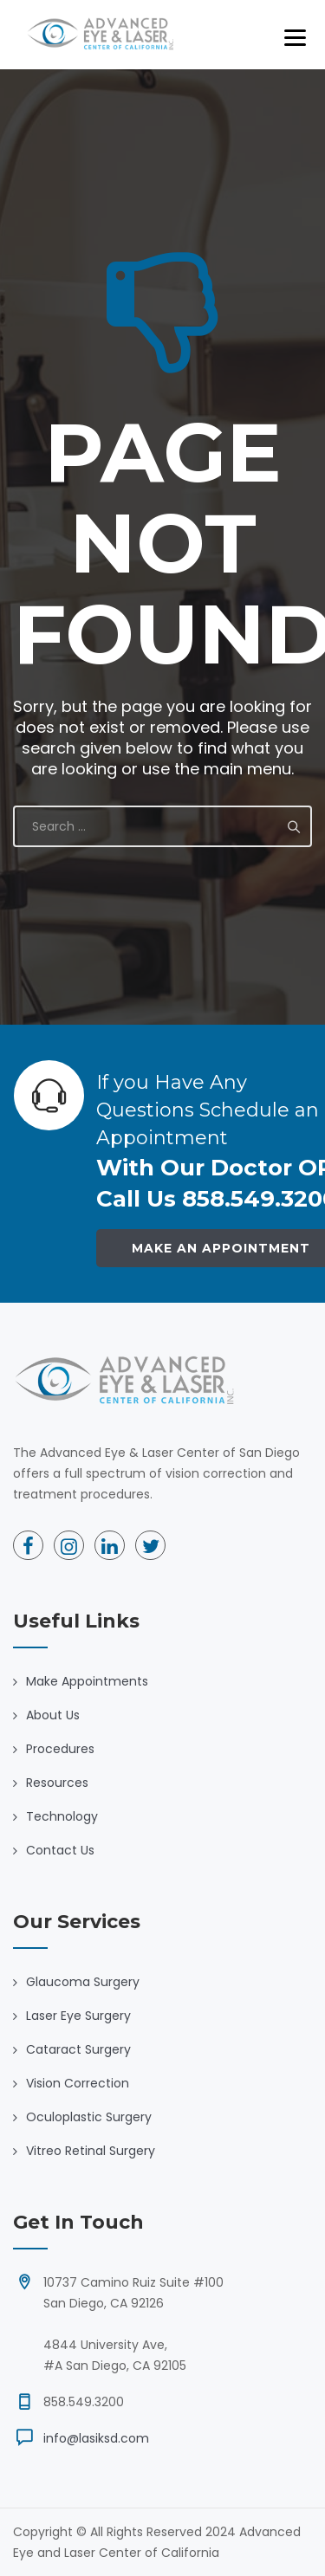 Image resolution: width=325 pixels, height=2576 pixels. Describe the element at coordinates (57, 1782) in the screenshot. I see `Resources` at that location.